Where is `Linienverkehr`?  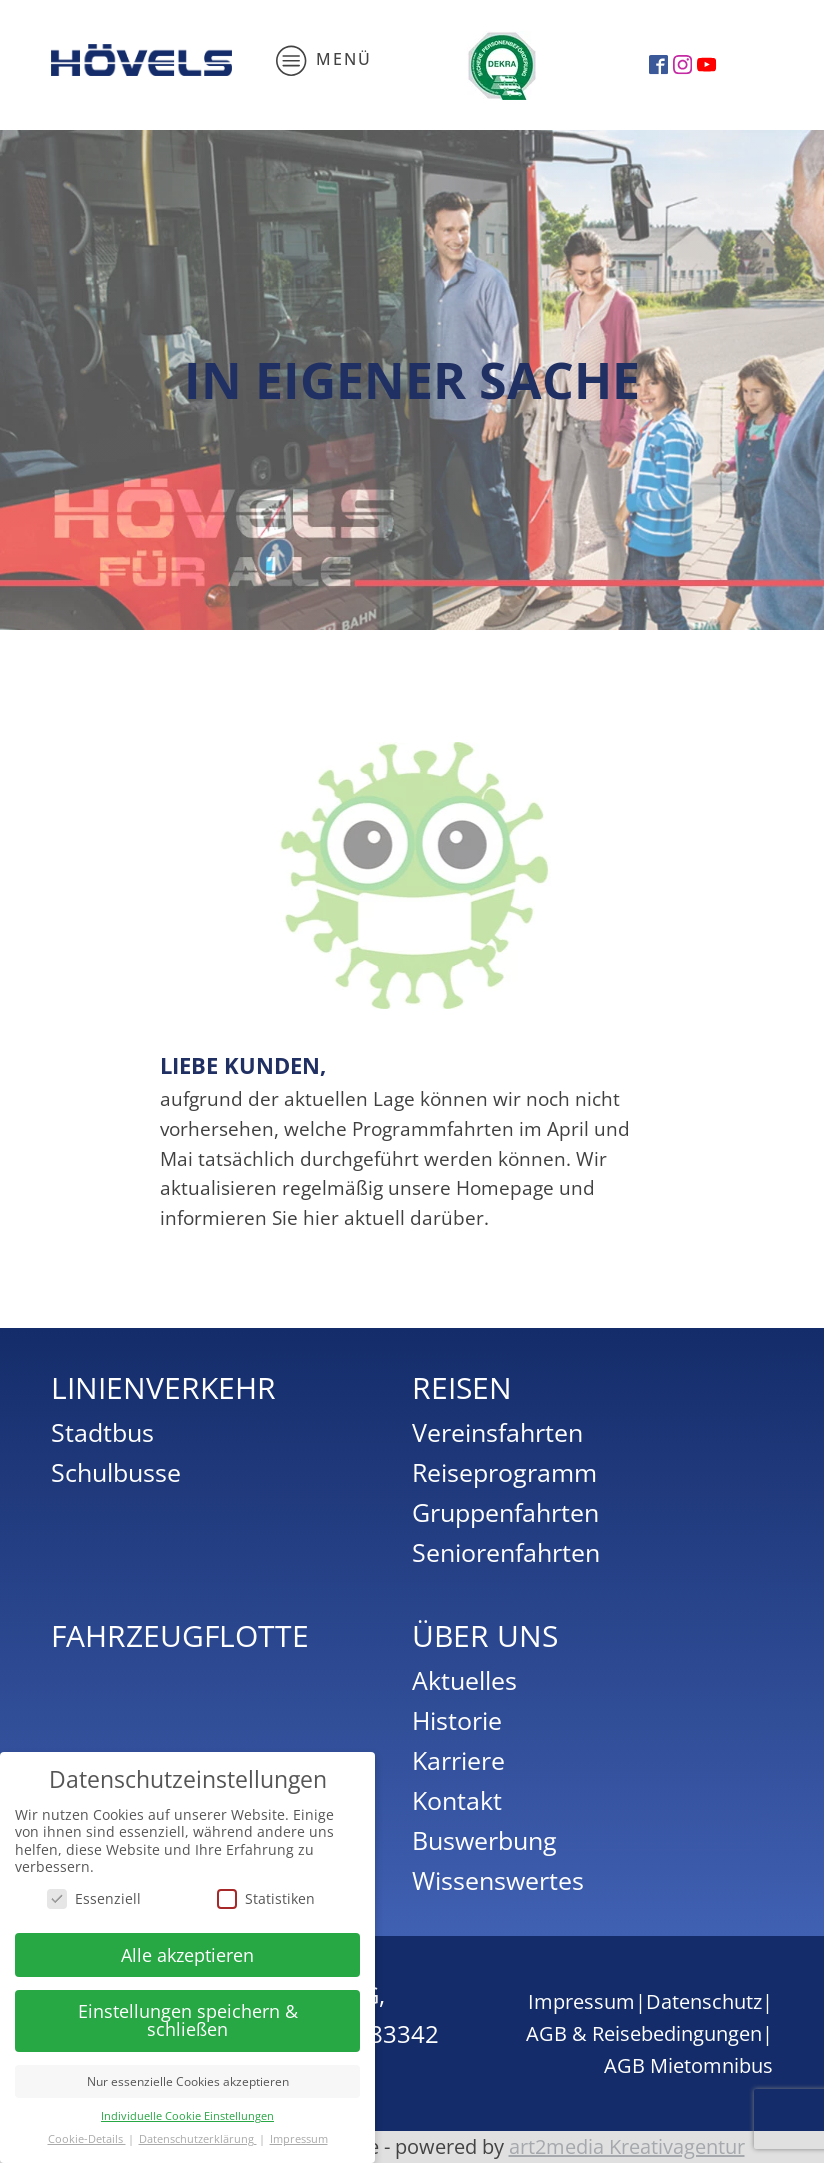
Linienverkehr is located at coordinates (163, 1387).